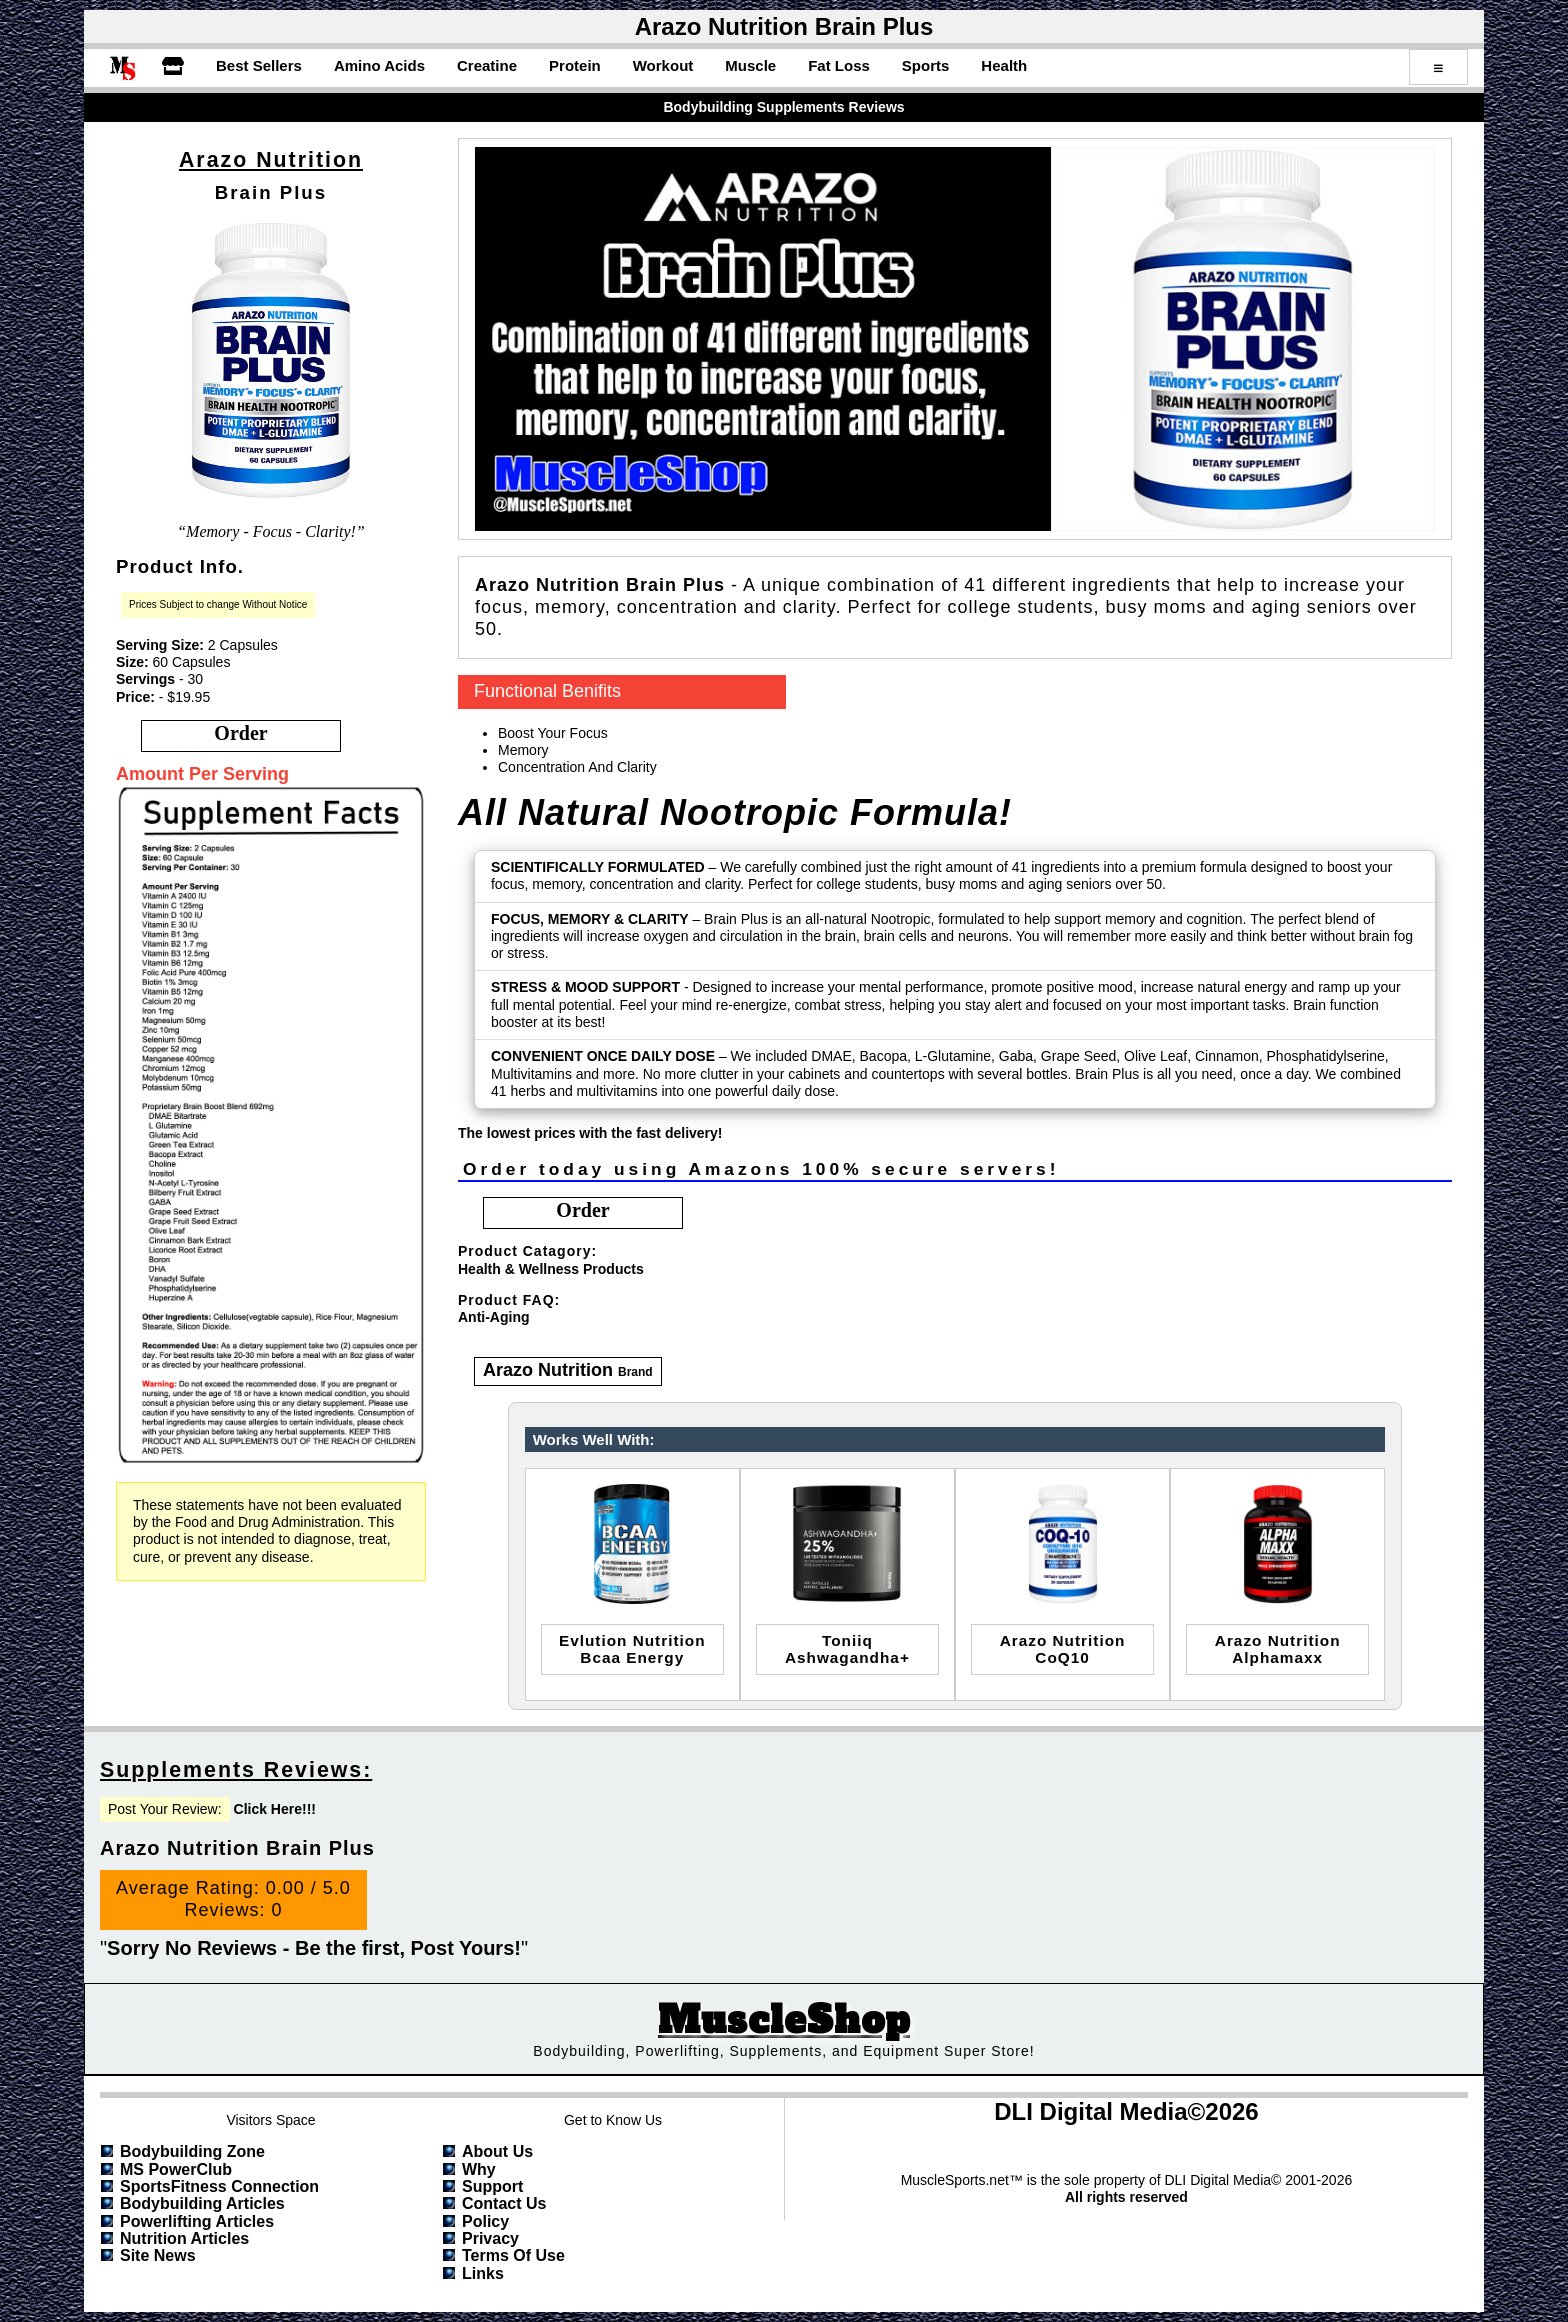 This screenshot has height=2322, width=1568. I want to click on Health, so click(1004, 65).